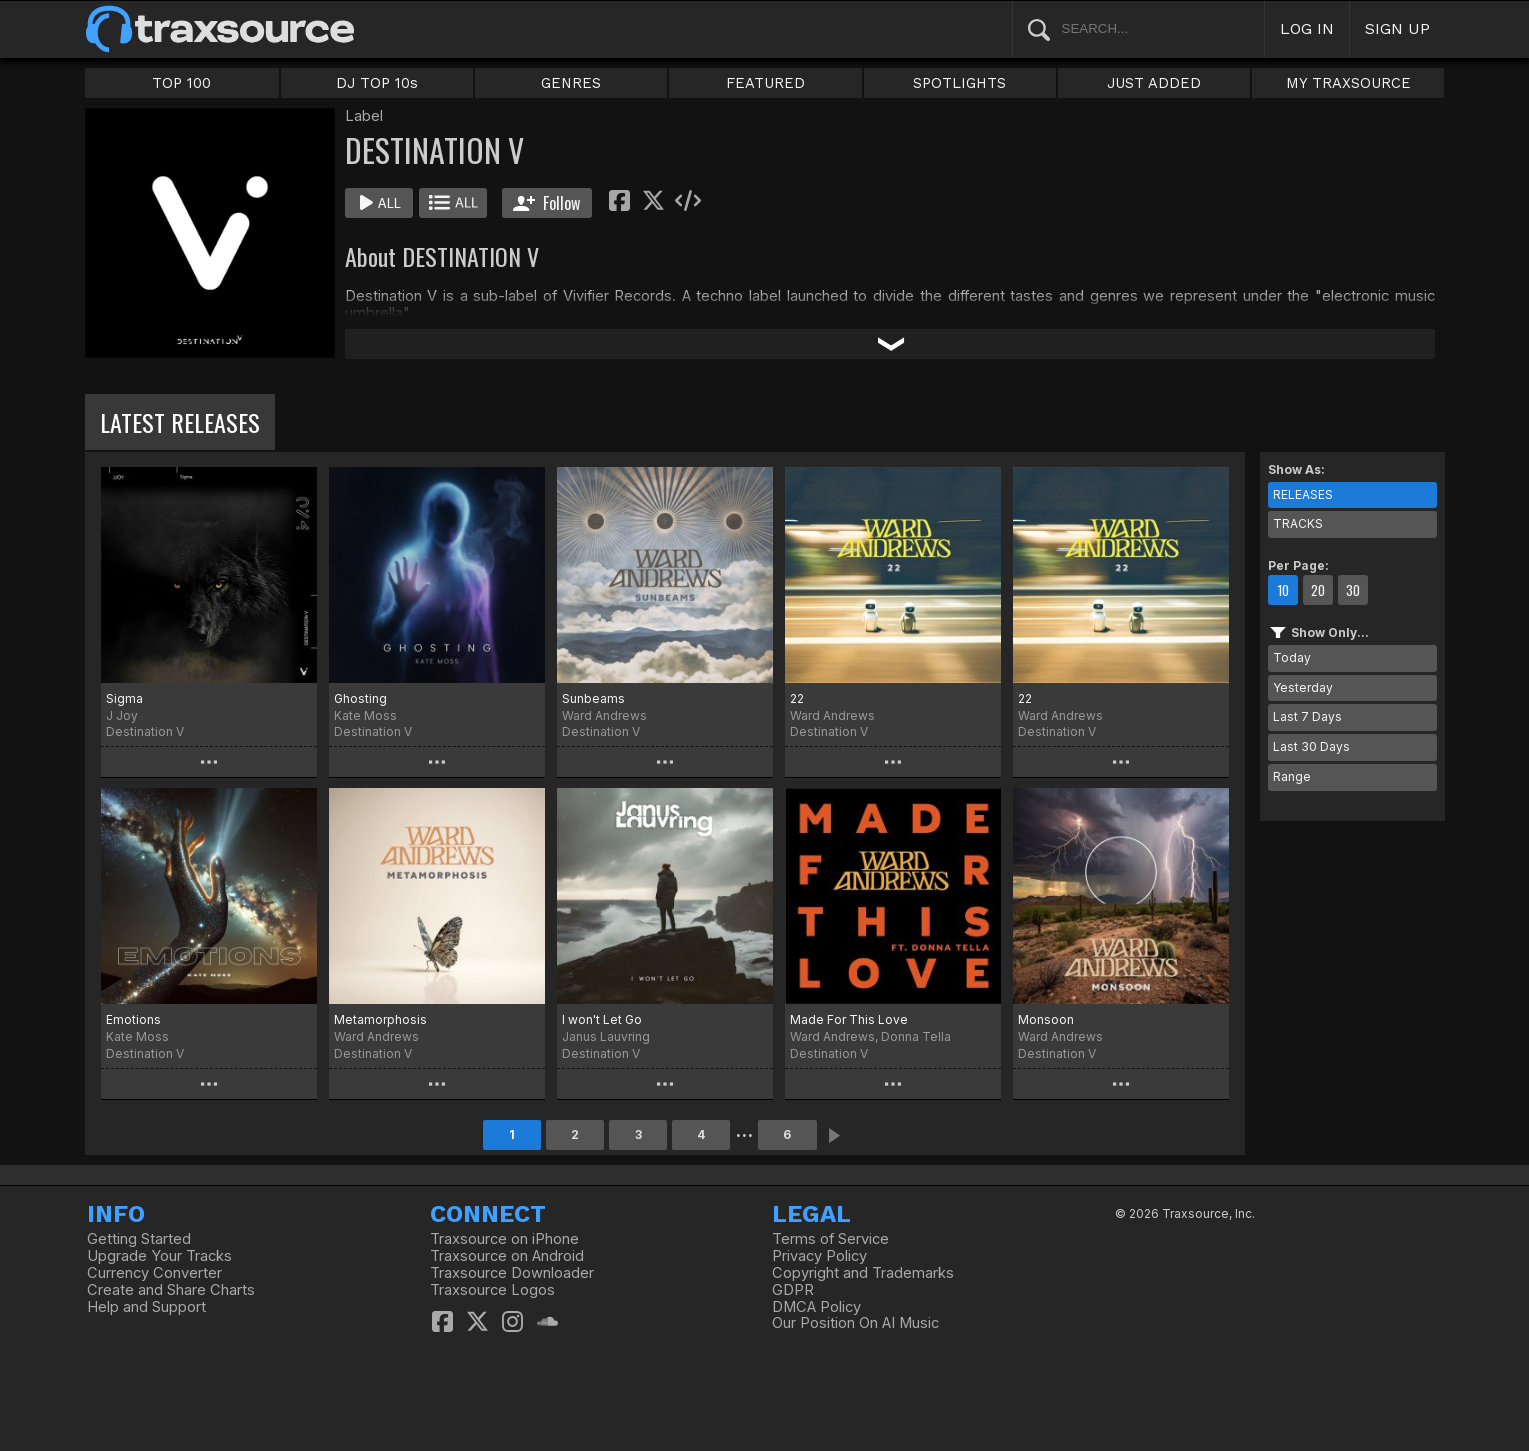  What do you see at coordinates (1303, 494) in the screenshot?
I see `RELEASES` at bounding box center [1303, 494].